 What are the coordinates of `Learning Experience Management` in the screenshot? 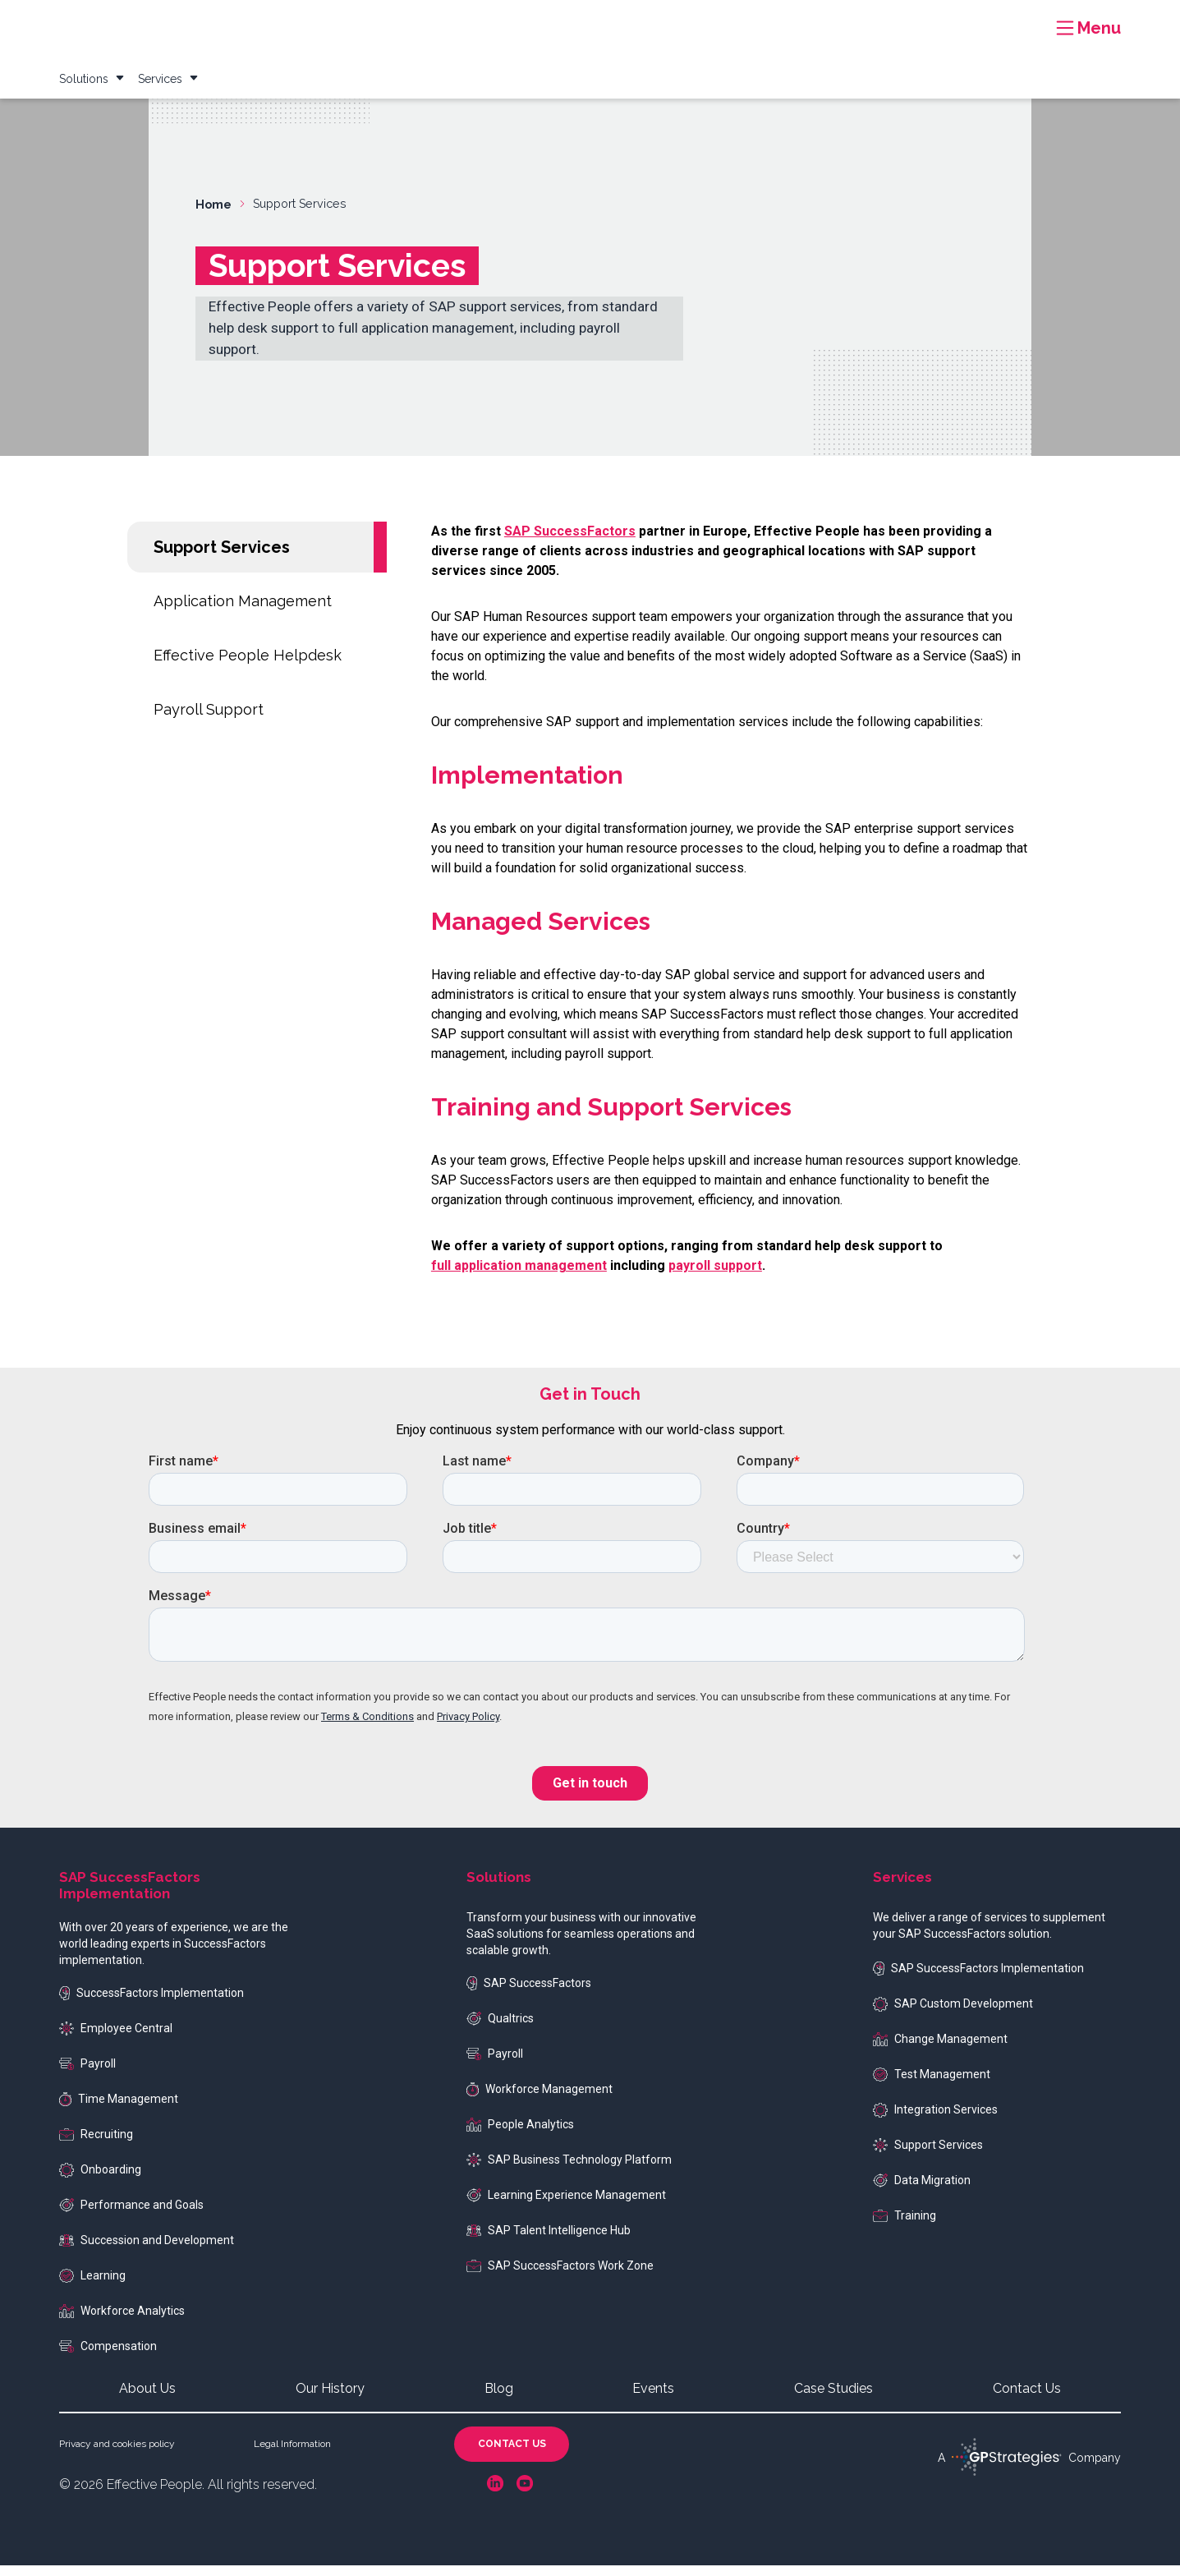 It's located at (566, 2206).